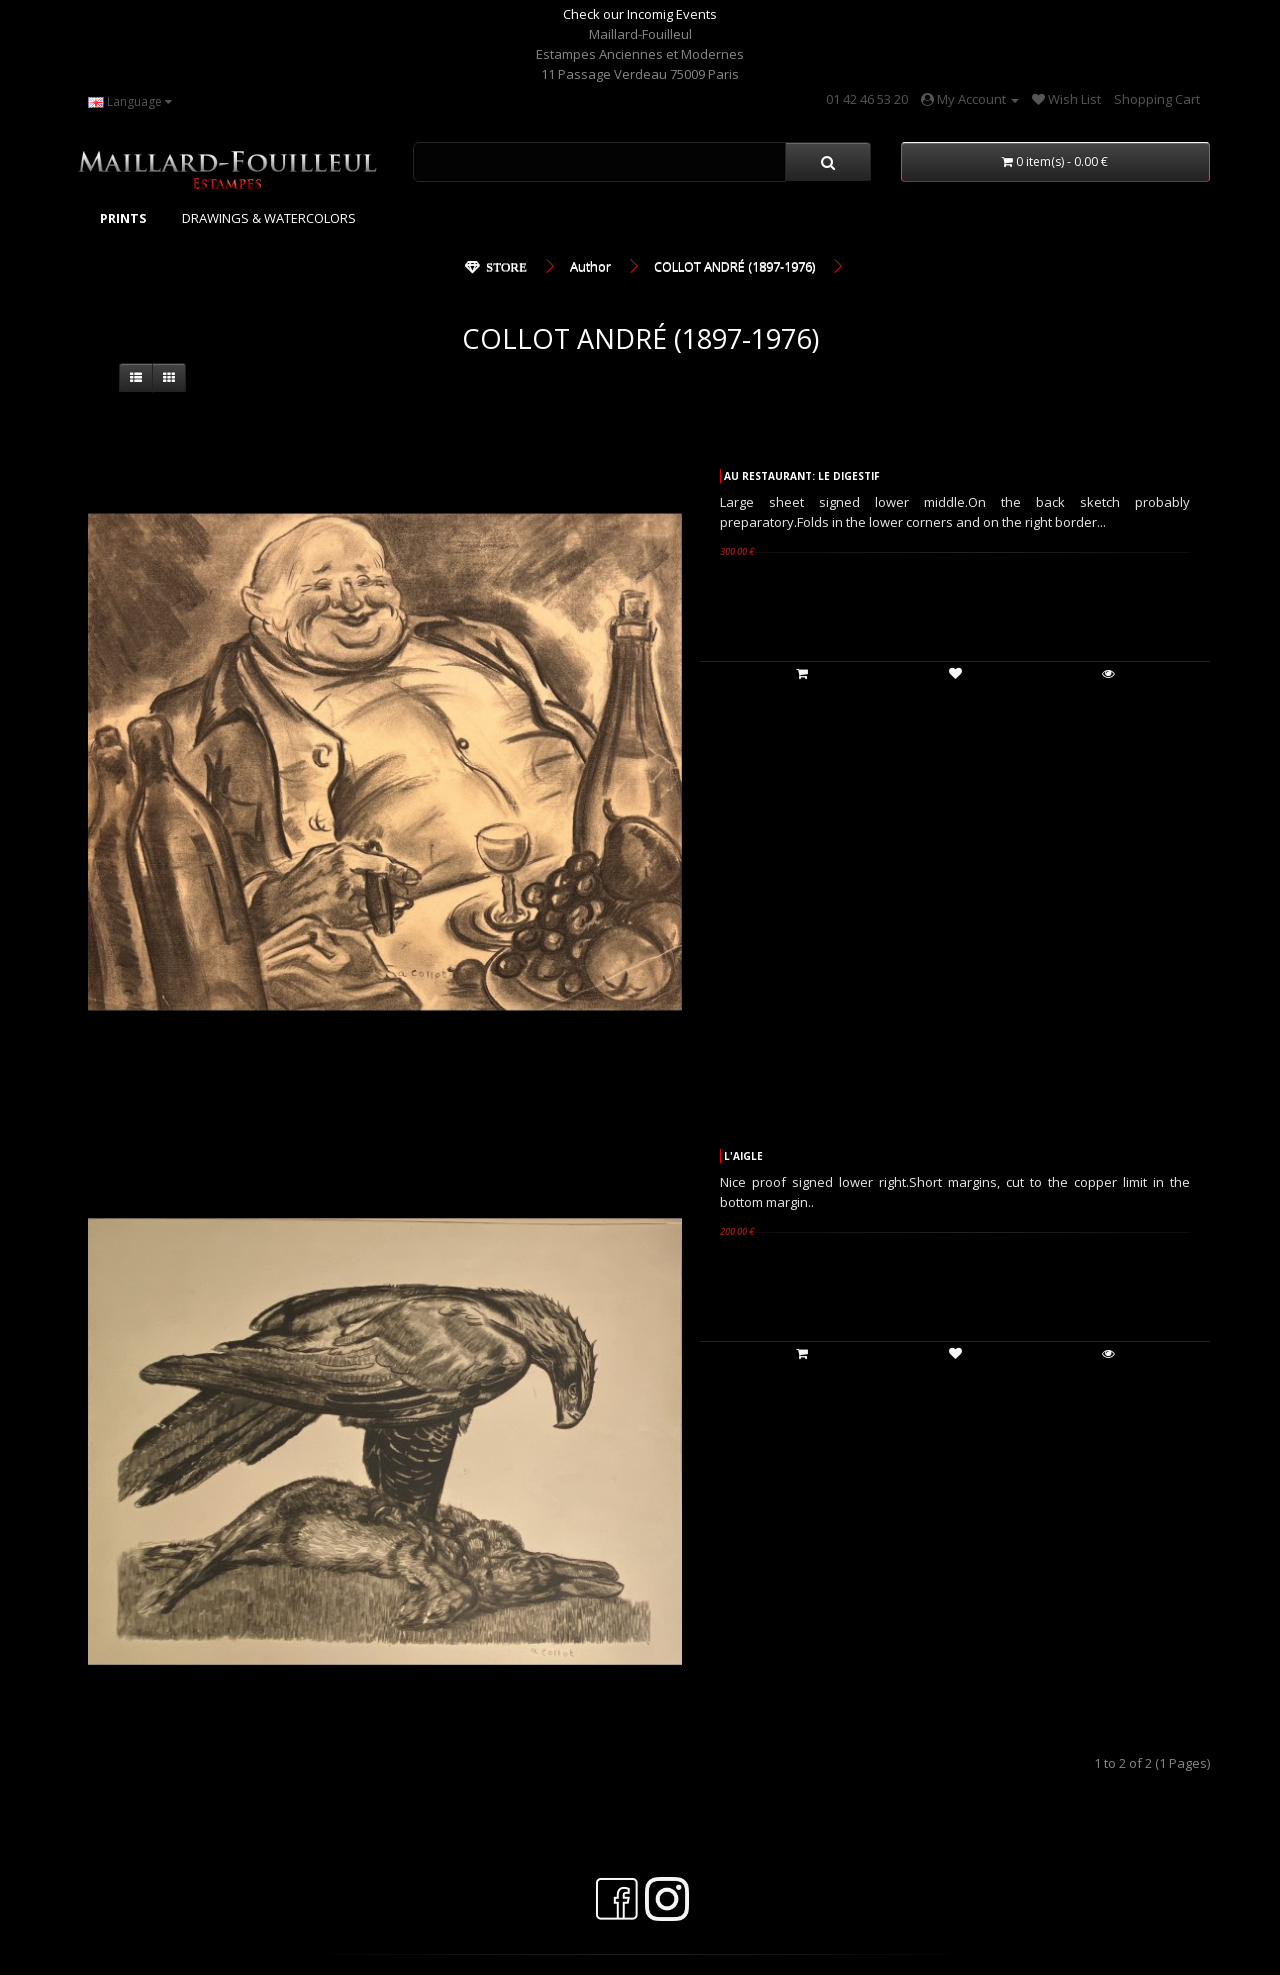 The height and width of the screenshot is (1975, 1280). I want to click on DRAWINGS & WATERCOLORS, so click(269, 218).